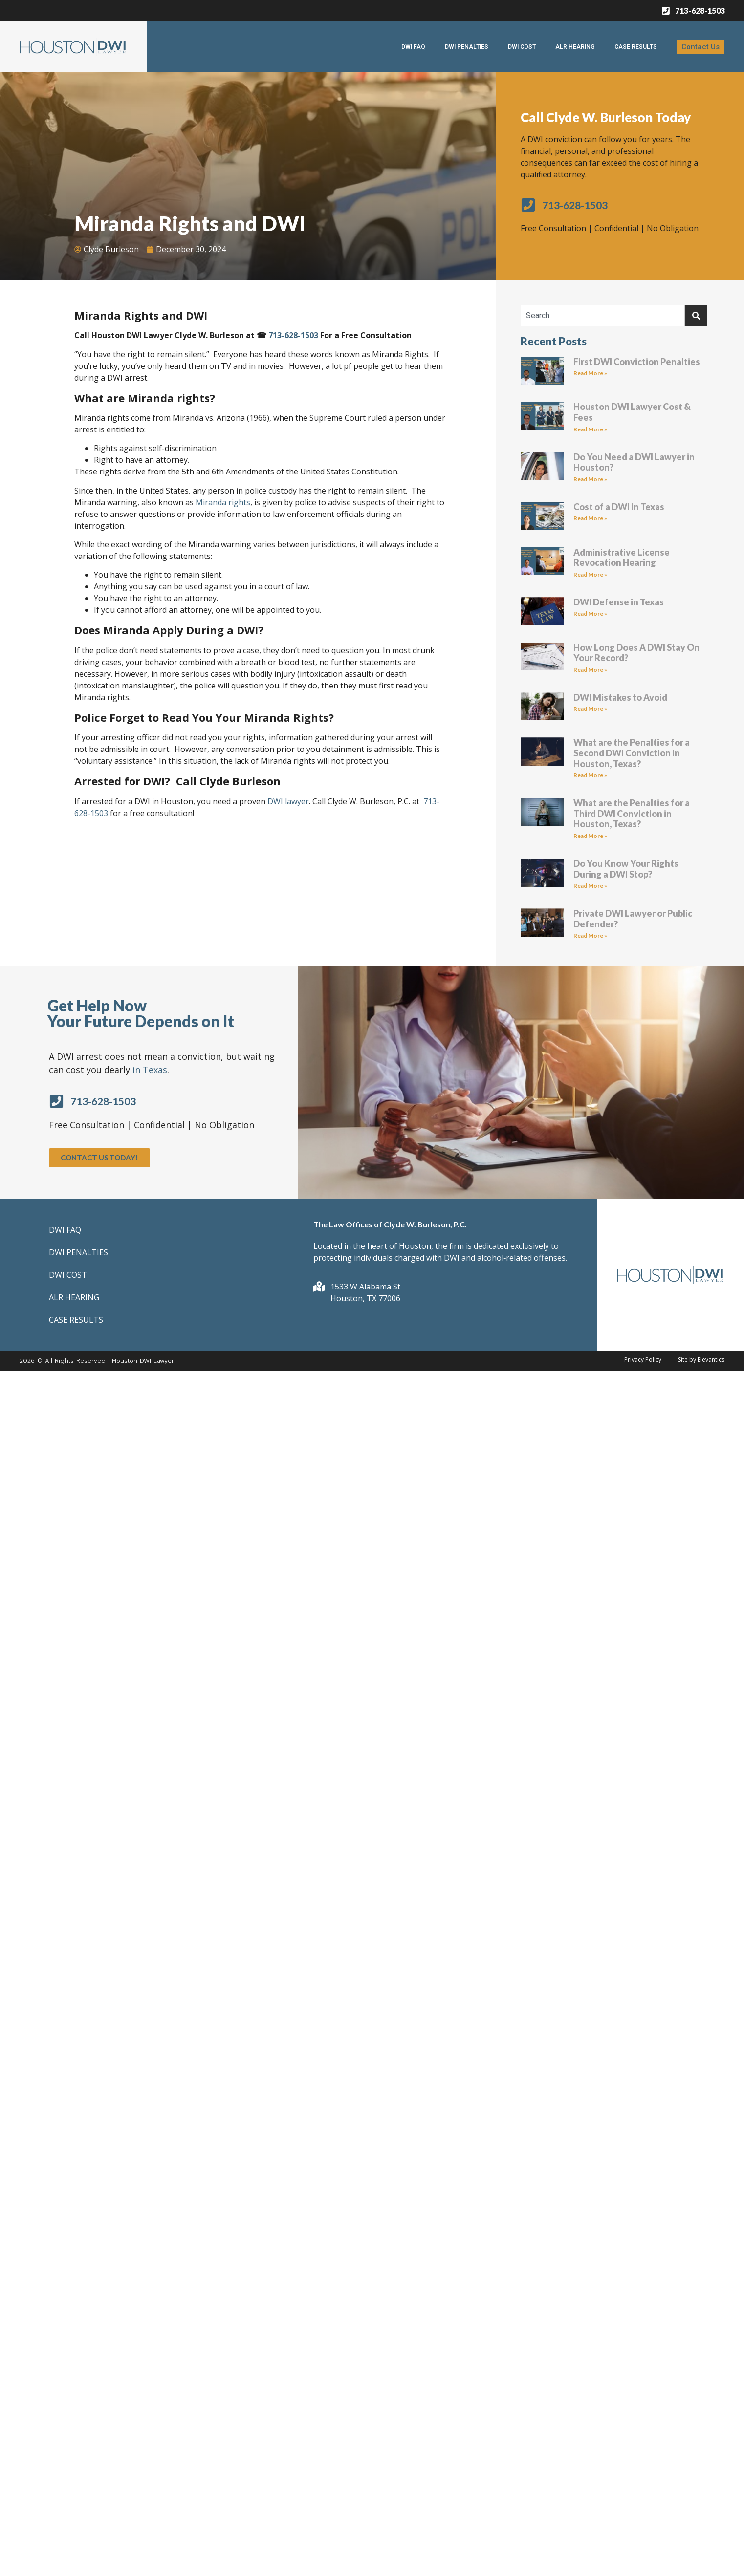  I want to click on How Long Does A DWI Stay On Your Record?, so click(636, 653).